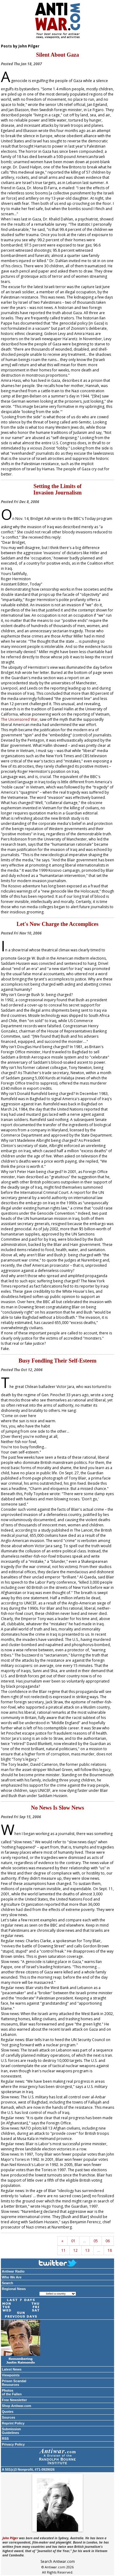 The height and width of the screenshot is (2576, 115). Describe the element at coordinates (11, 2369) in the screenshot. I see `Latest News` at that location.